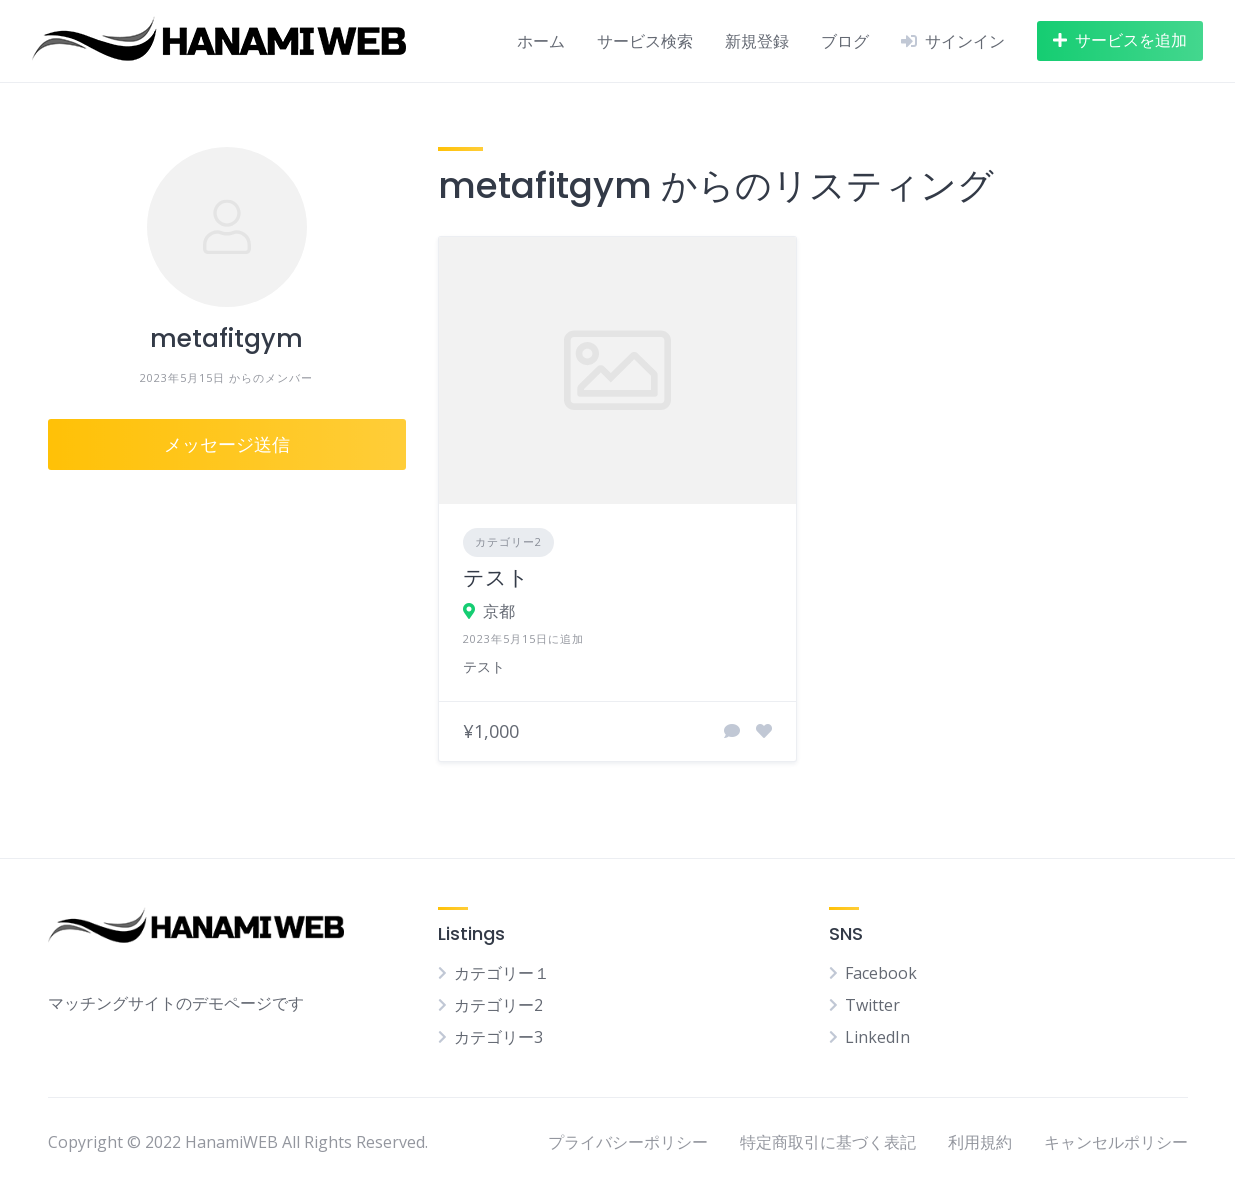  I want to click on メッセージ送信, so click(227, 444).